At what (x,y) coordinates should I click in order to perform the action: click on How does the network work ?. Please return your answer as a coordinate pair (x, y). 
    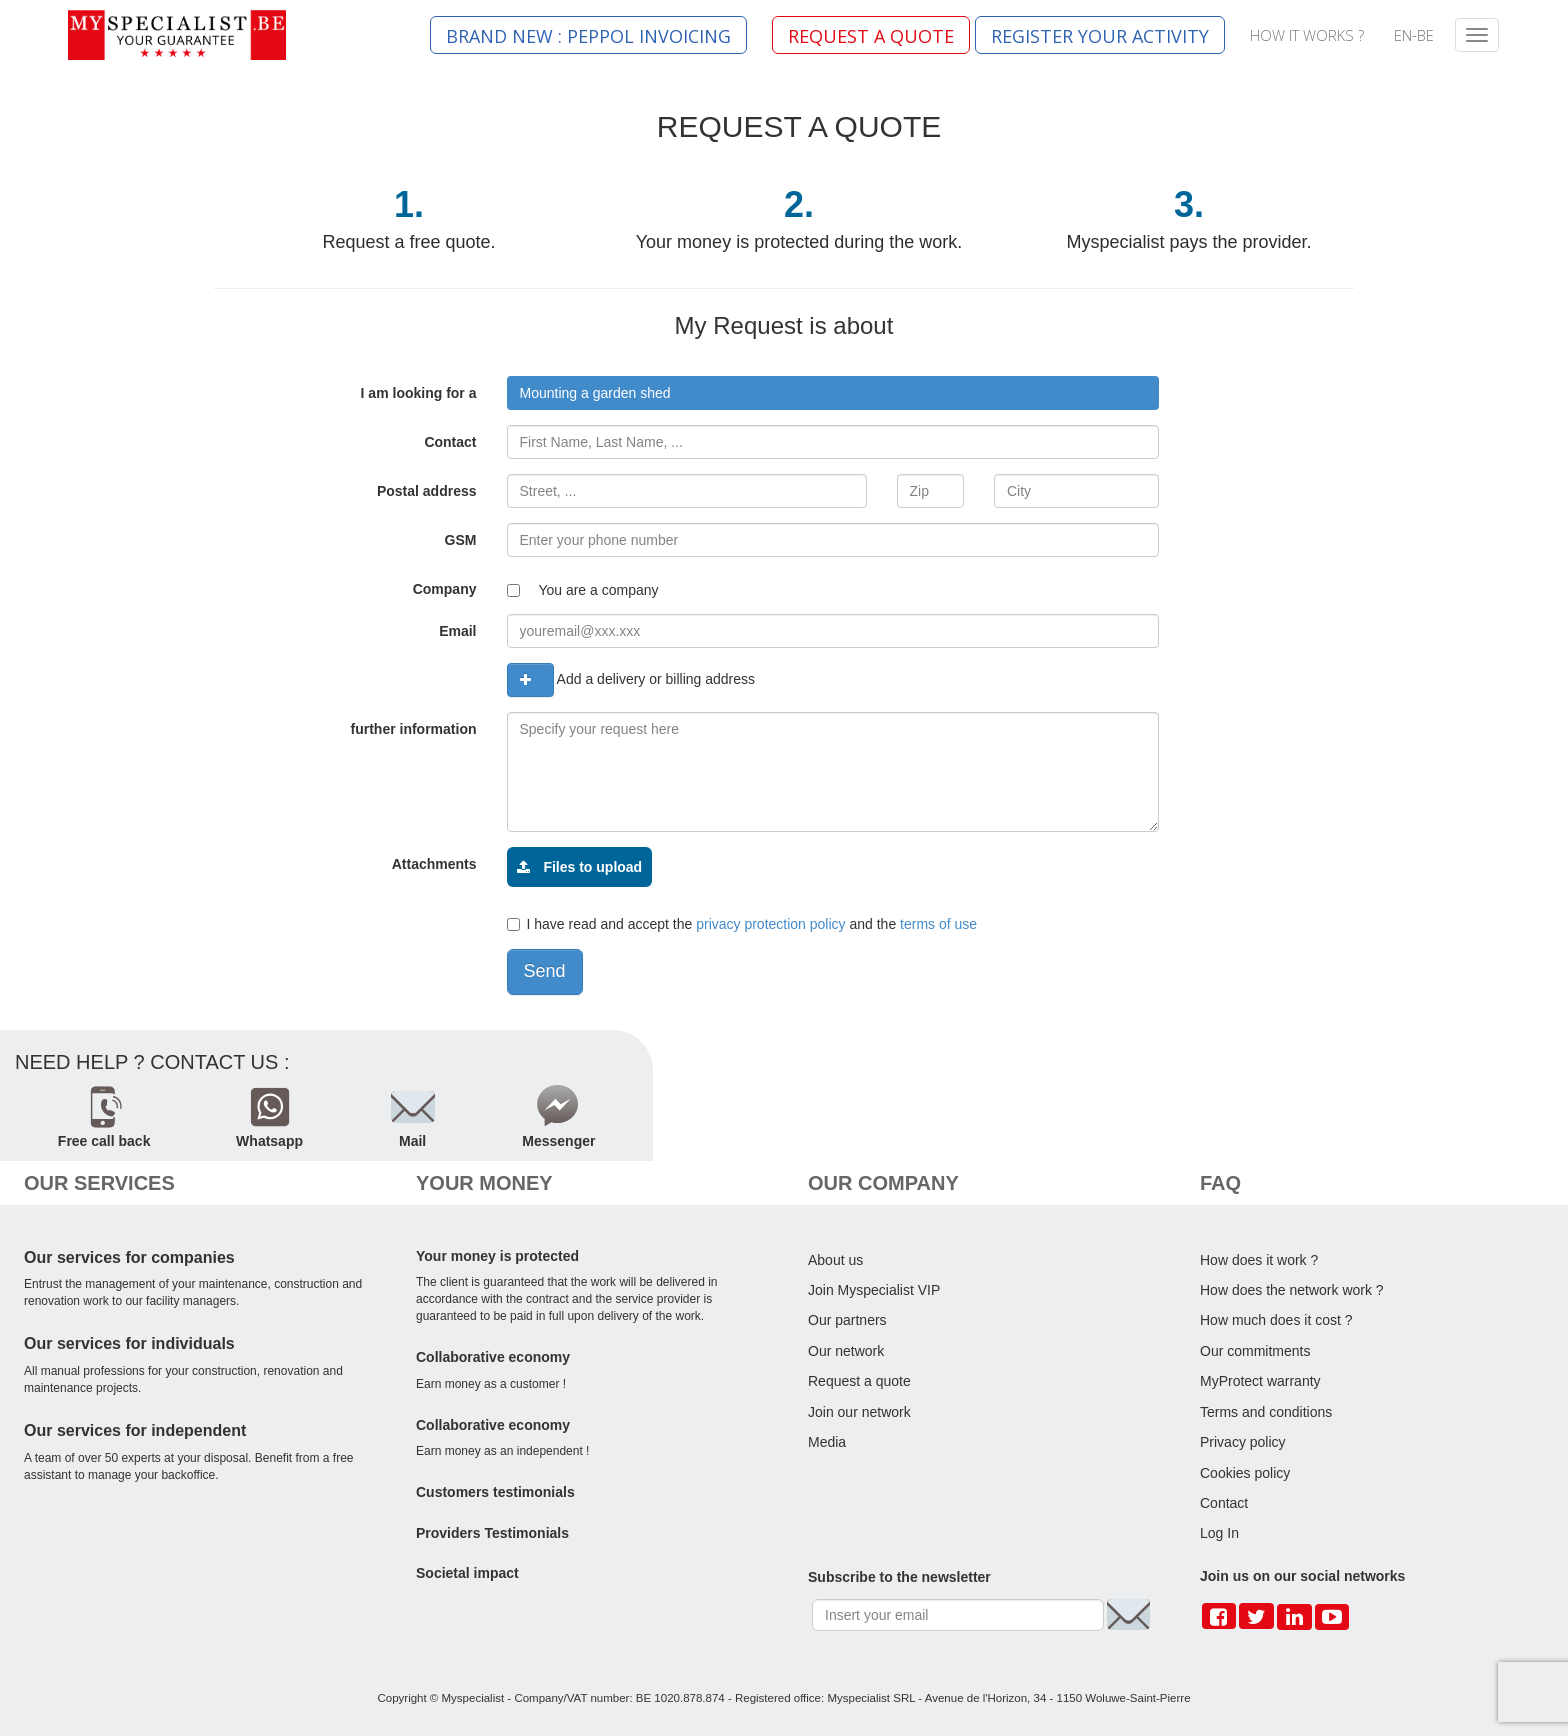
    Looking at the image, I should click on (1292, 1290).